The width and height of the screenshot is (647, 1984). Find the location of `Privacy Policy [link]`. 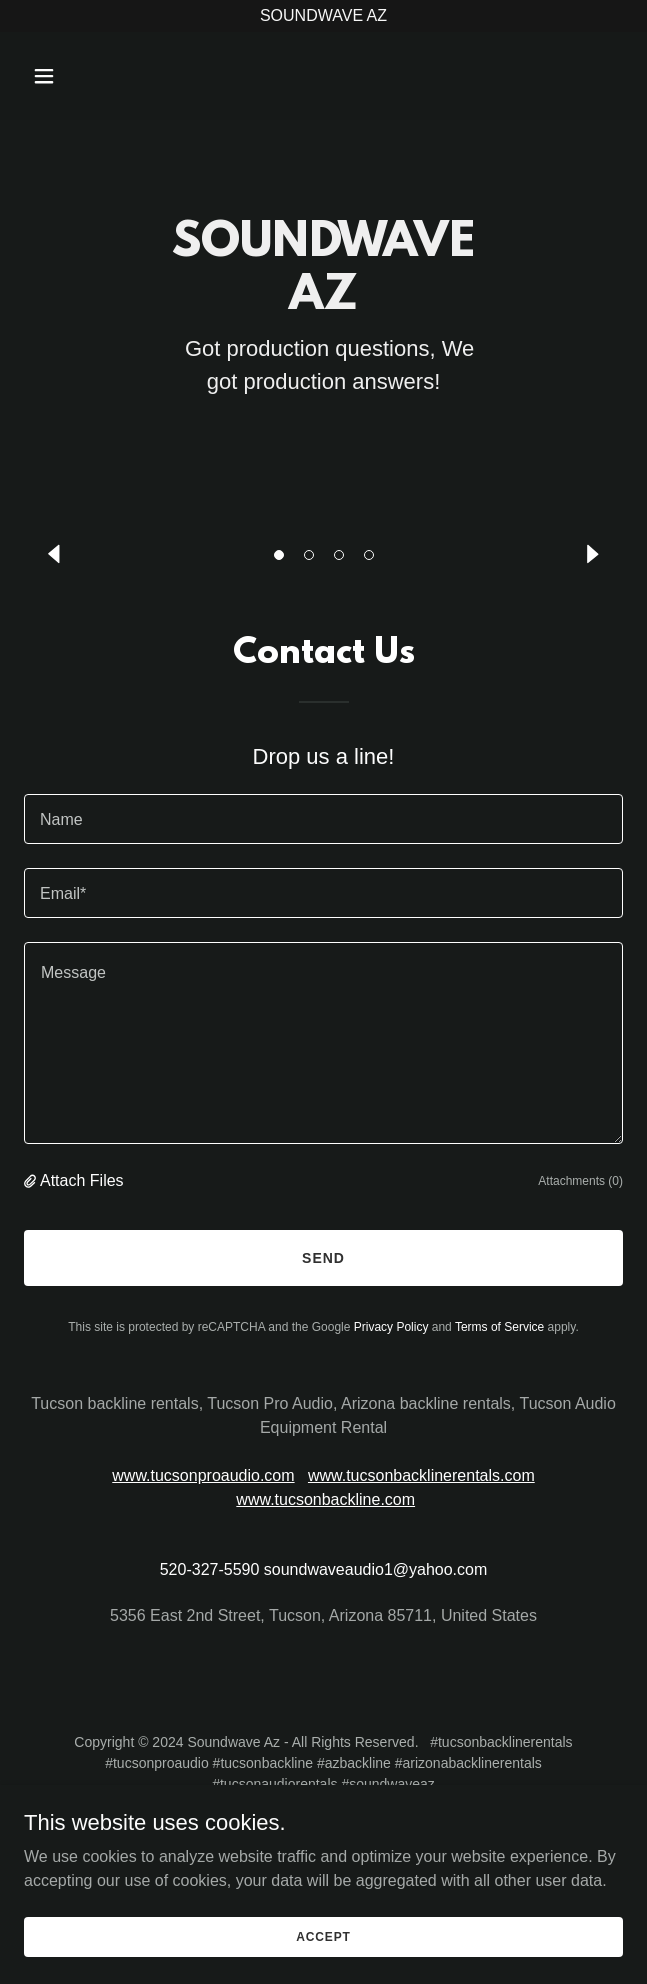

Privacy Policy [link] is located at coordinates (391, 1327).